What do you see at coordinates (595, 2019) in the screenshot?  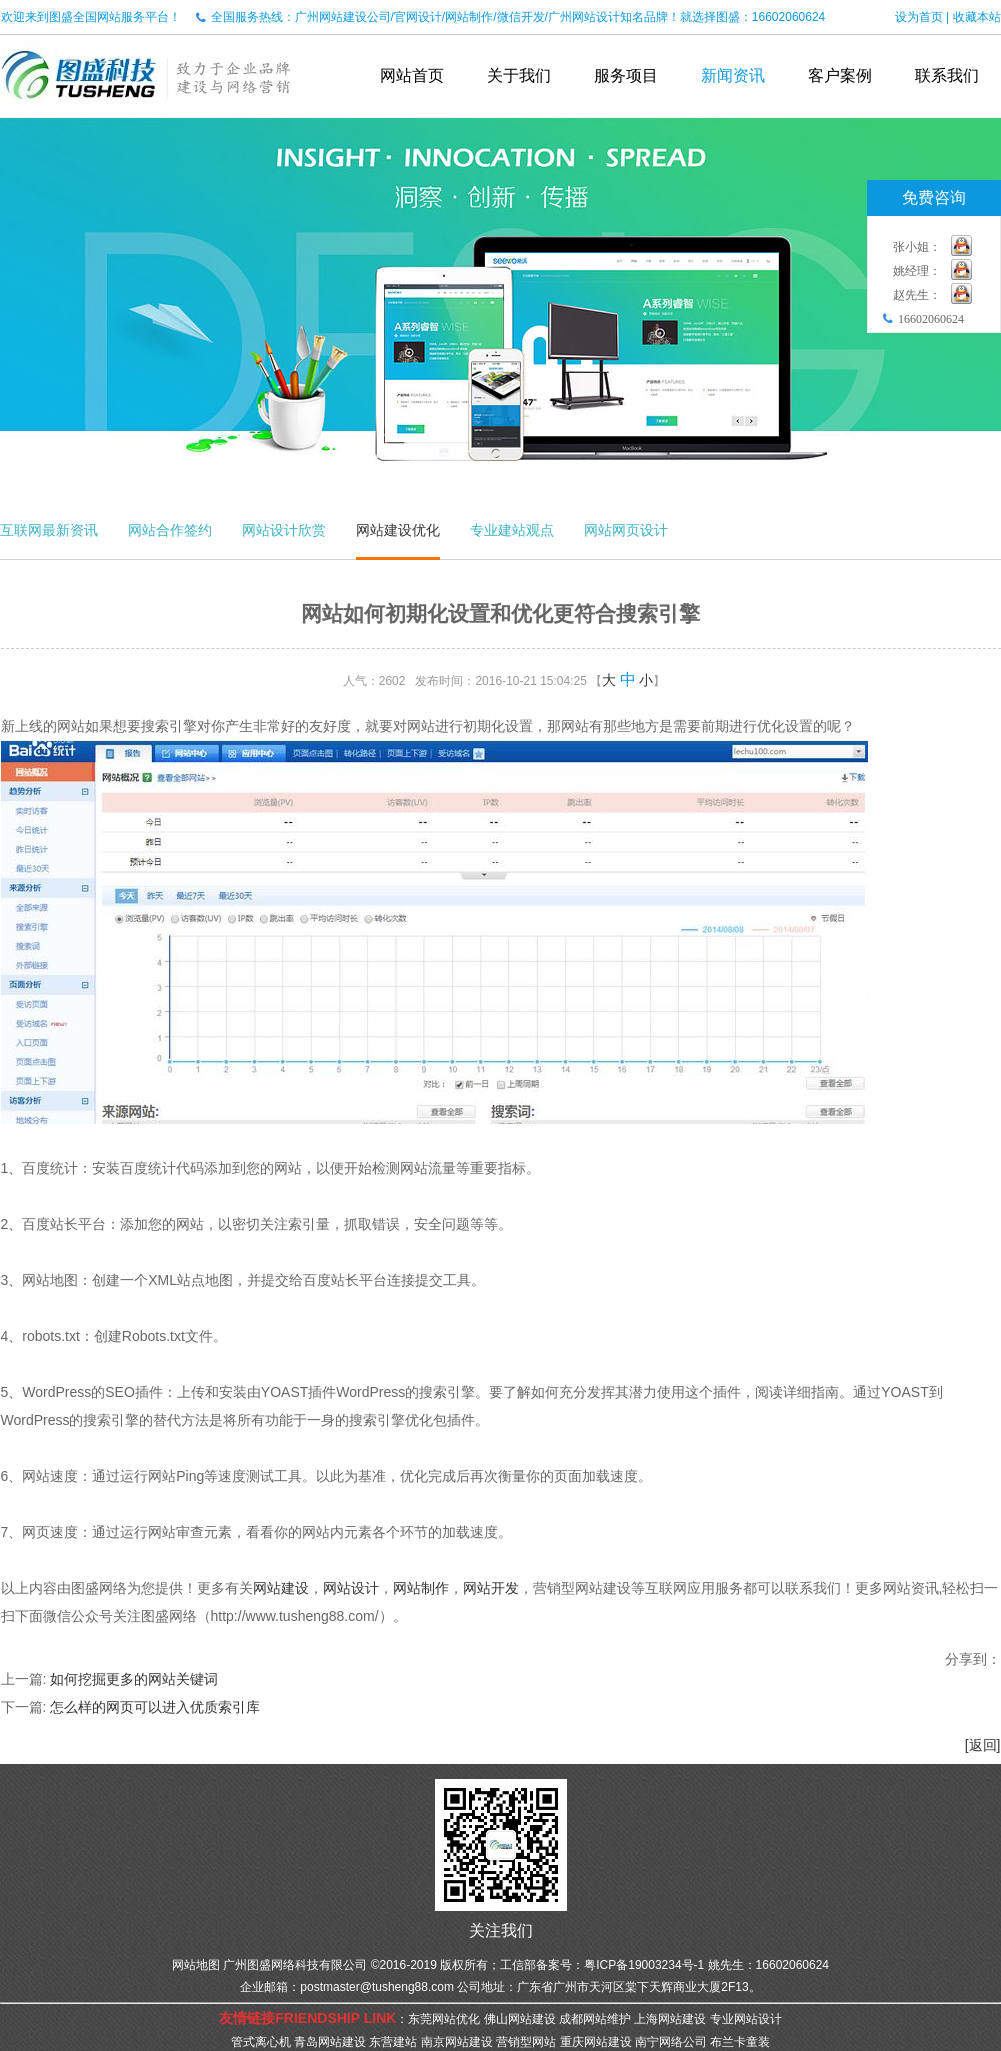 I see `成都网站维护` at bounding box center [595, 2019].